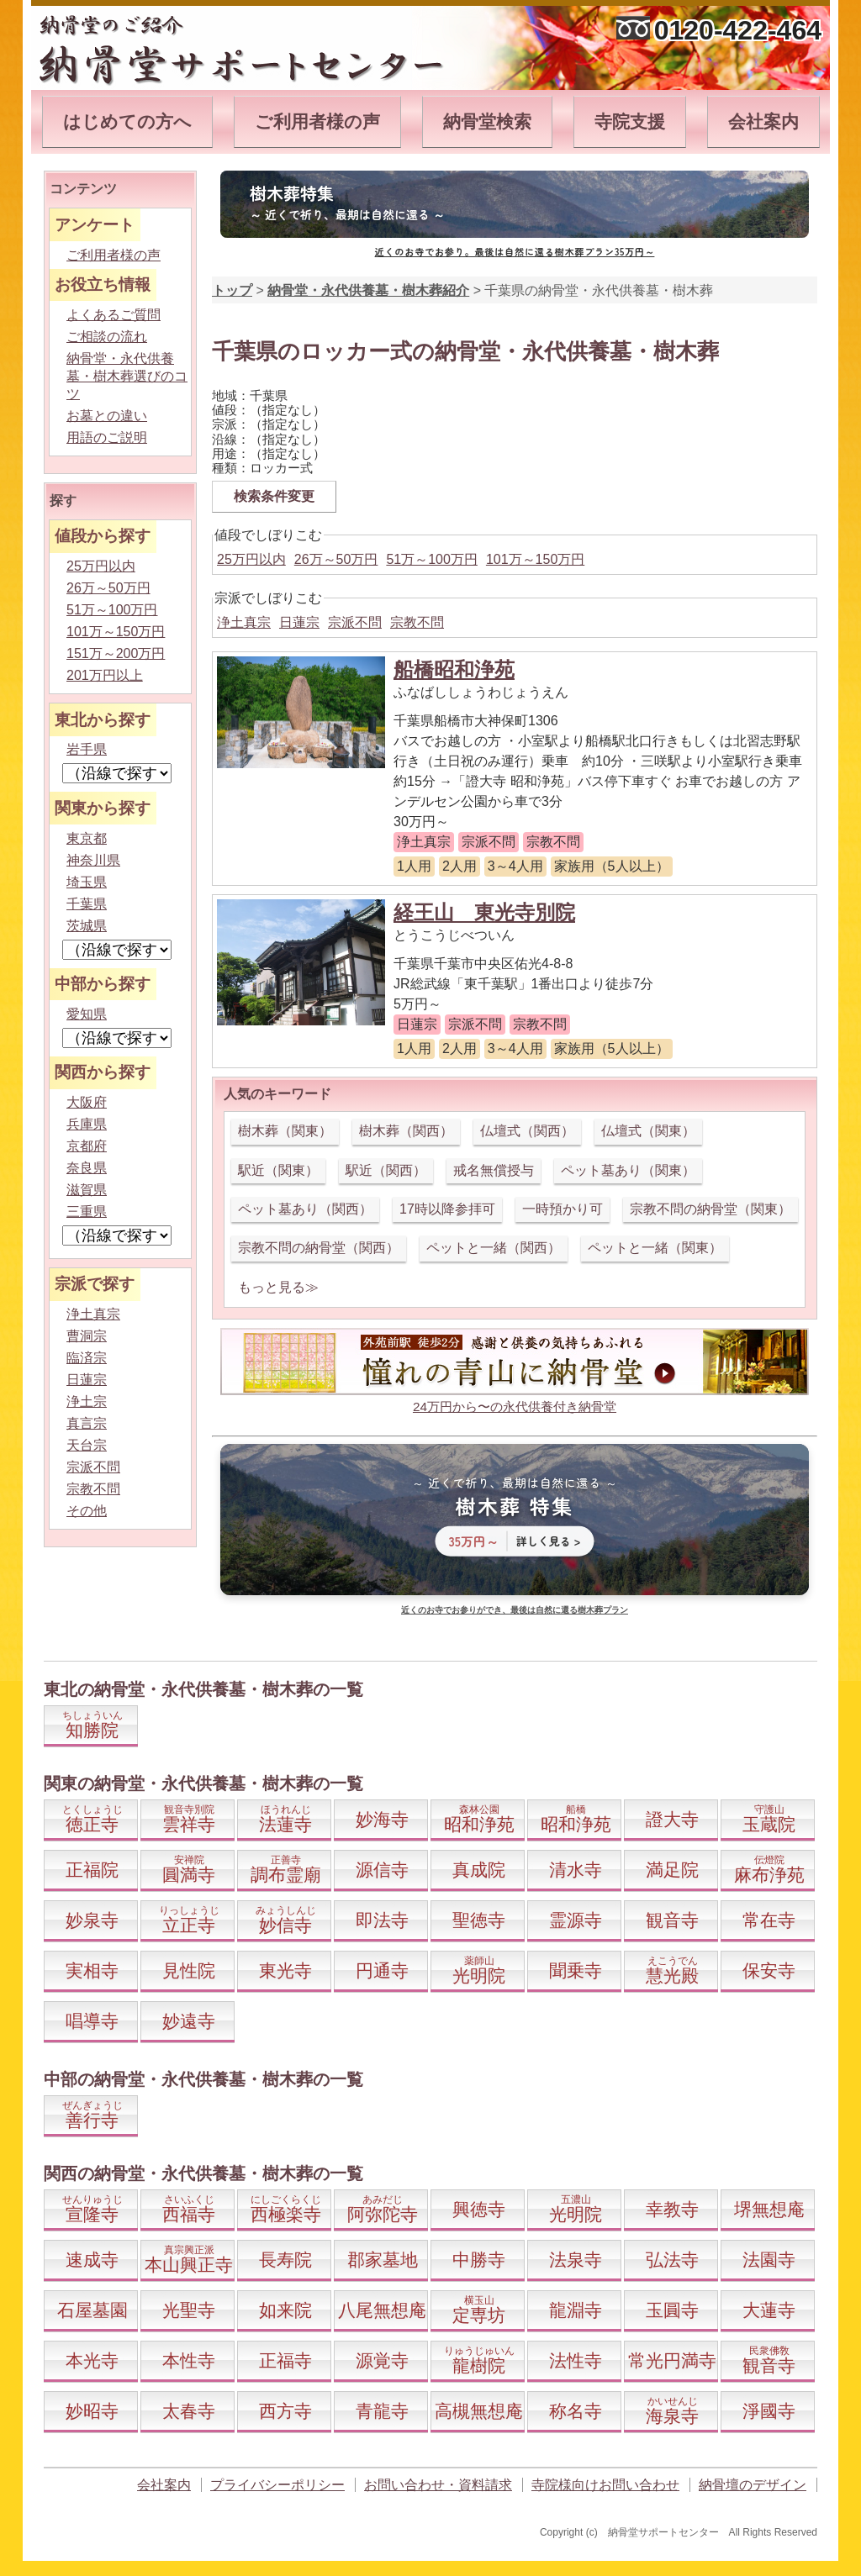  Describe the element at coordinates (251, 559) in the screenshot. I see `25万円以内` at that location.